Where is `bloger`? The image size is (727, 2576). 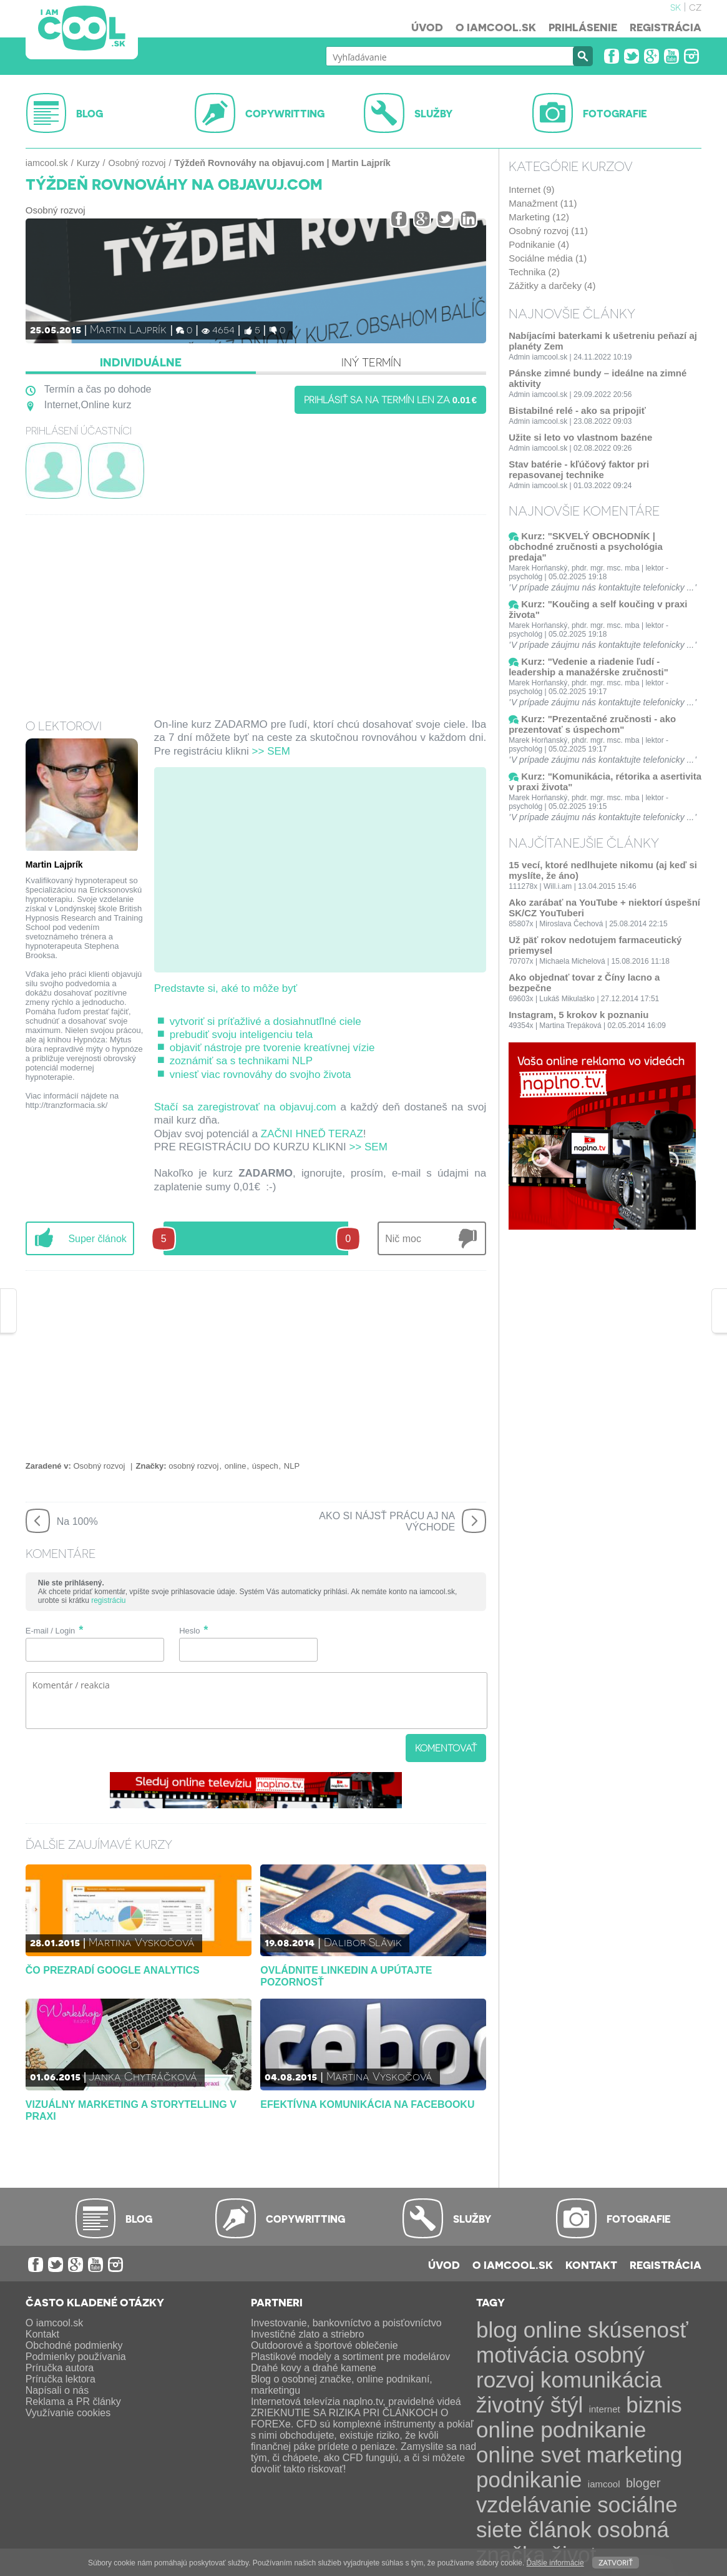 bloger is located at coordinates (643, 2483).